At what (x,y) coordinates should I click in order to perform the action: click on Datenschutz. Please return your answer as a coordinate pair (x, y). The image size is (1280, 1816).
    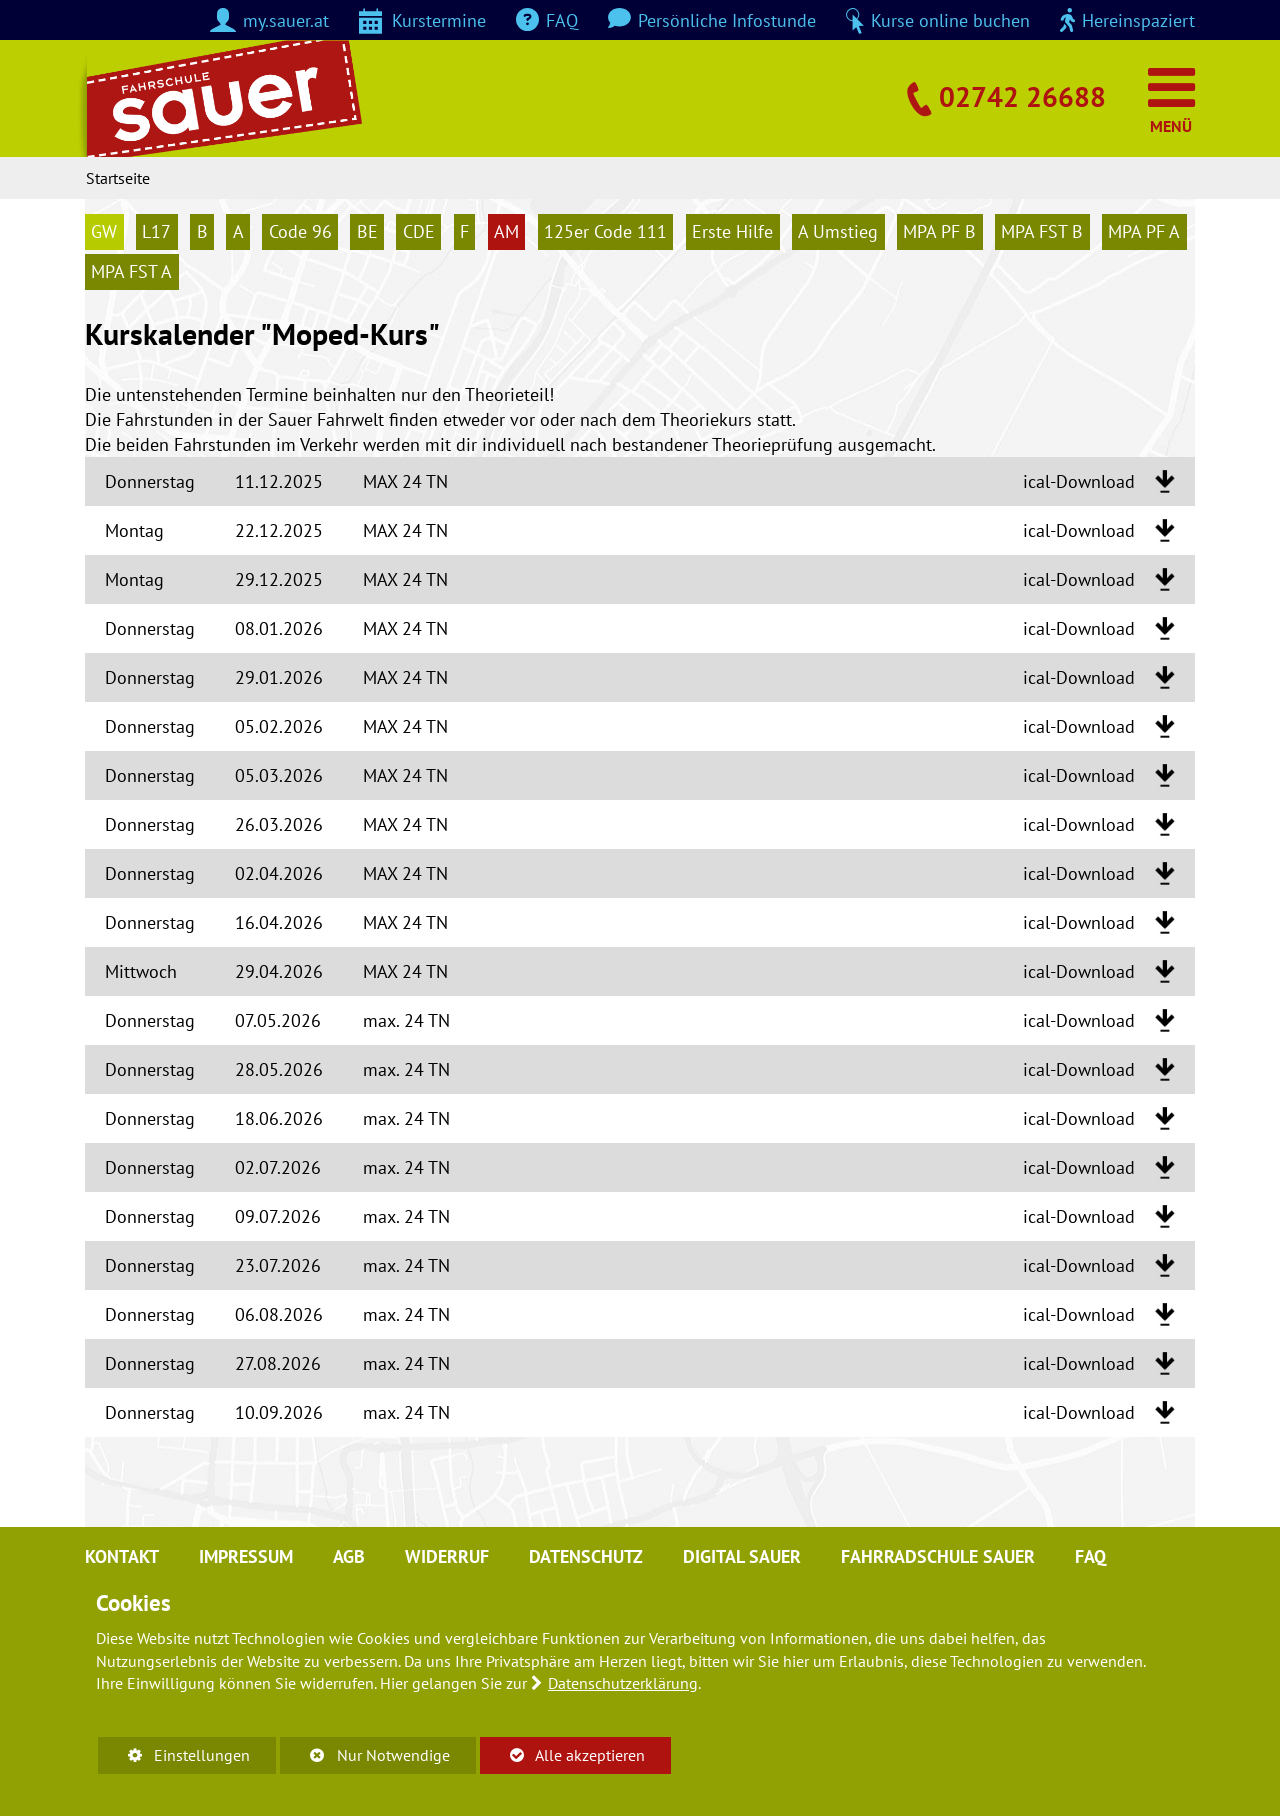
    Looking at the image, I should click on (586, 1556).